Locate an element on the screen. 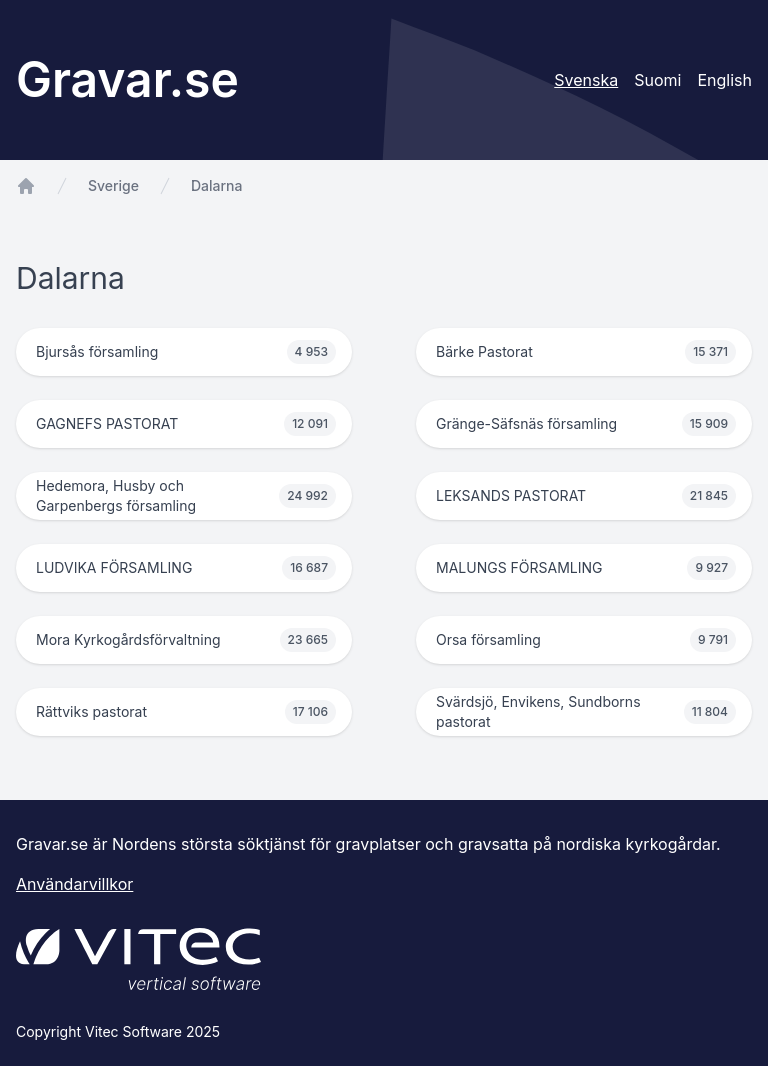 Image resolution: width=768 pixels, height=1066 pixels. Användarvillkor is located at coordinates (74, 884).